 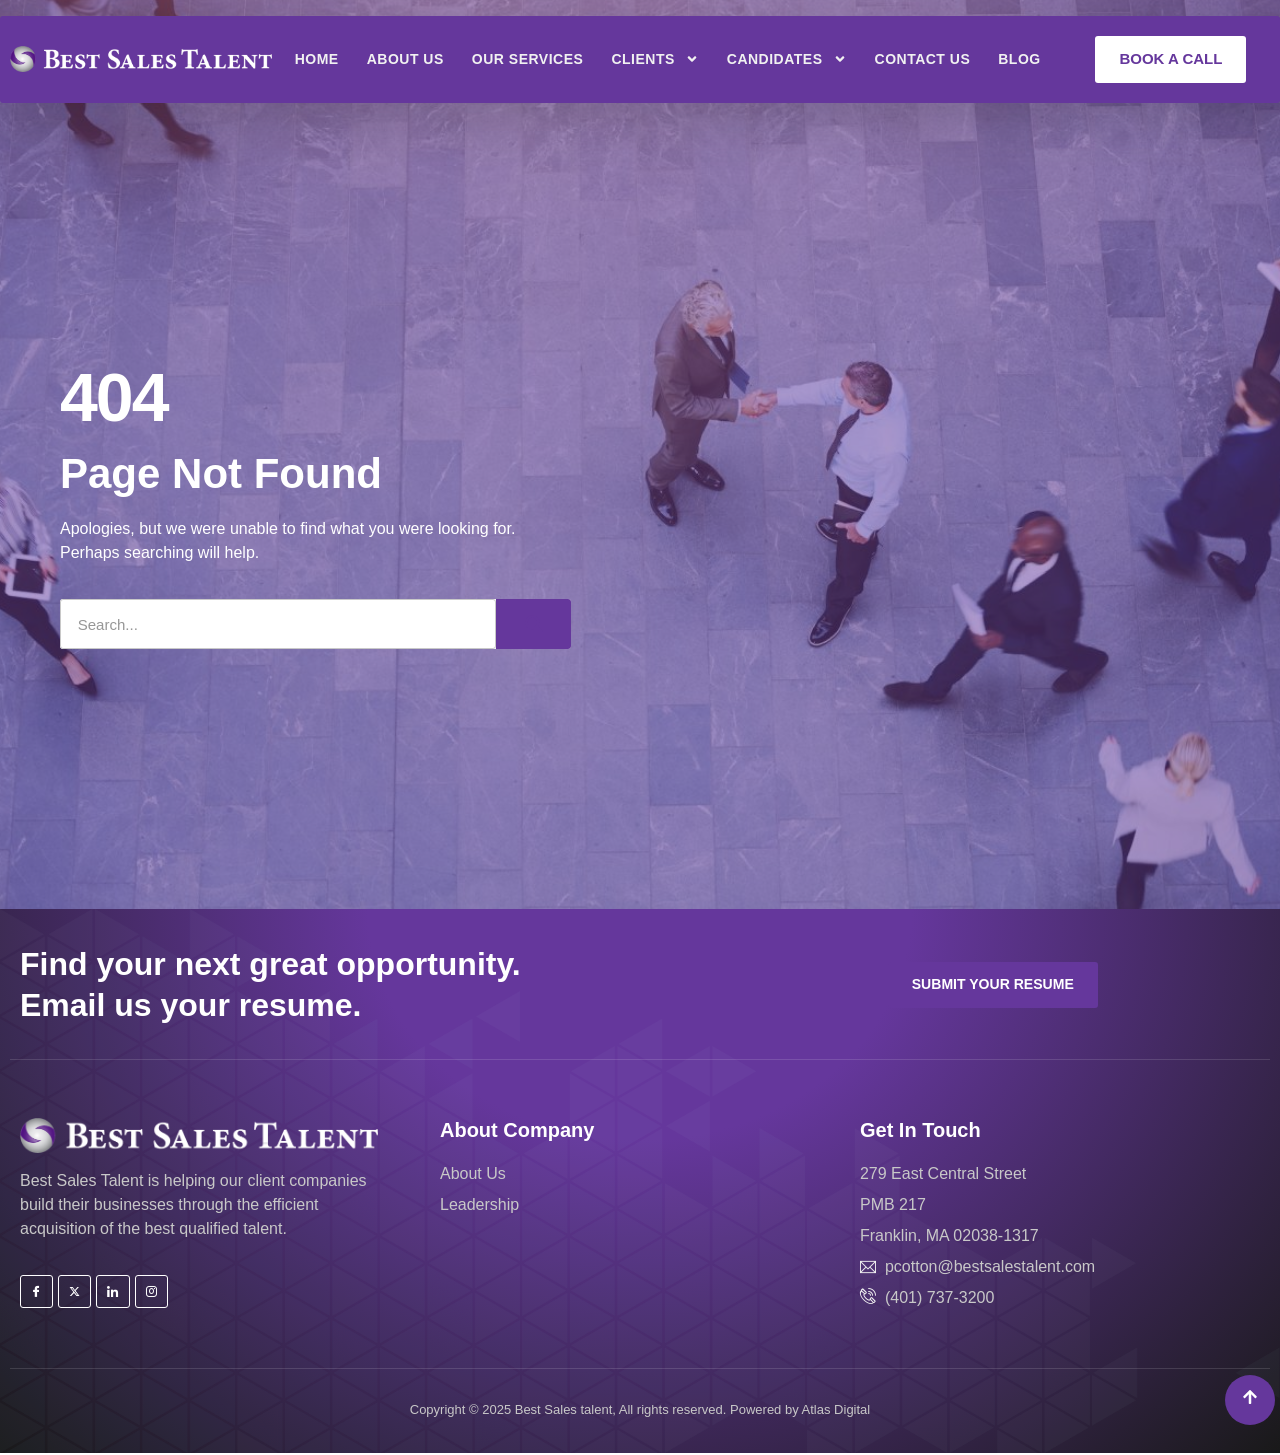 What do you see at coordinates (1019, 59) in the screenshot?
I see `Blog` at bounding box center [1019, 59].